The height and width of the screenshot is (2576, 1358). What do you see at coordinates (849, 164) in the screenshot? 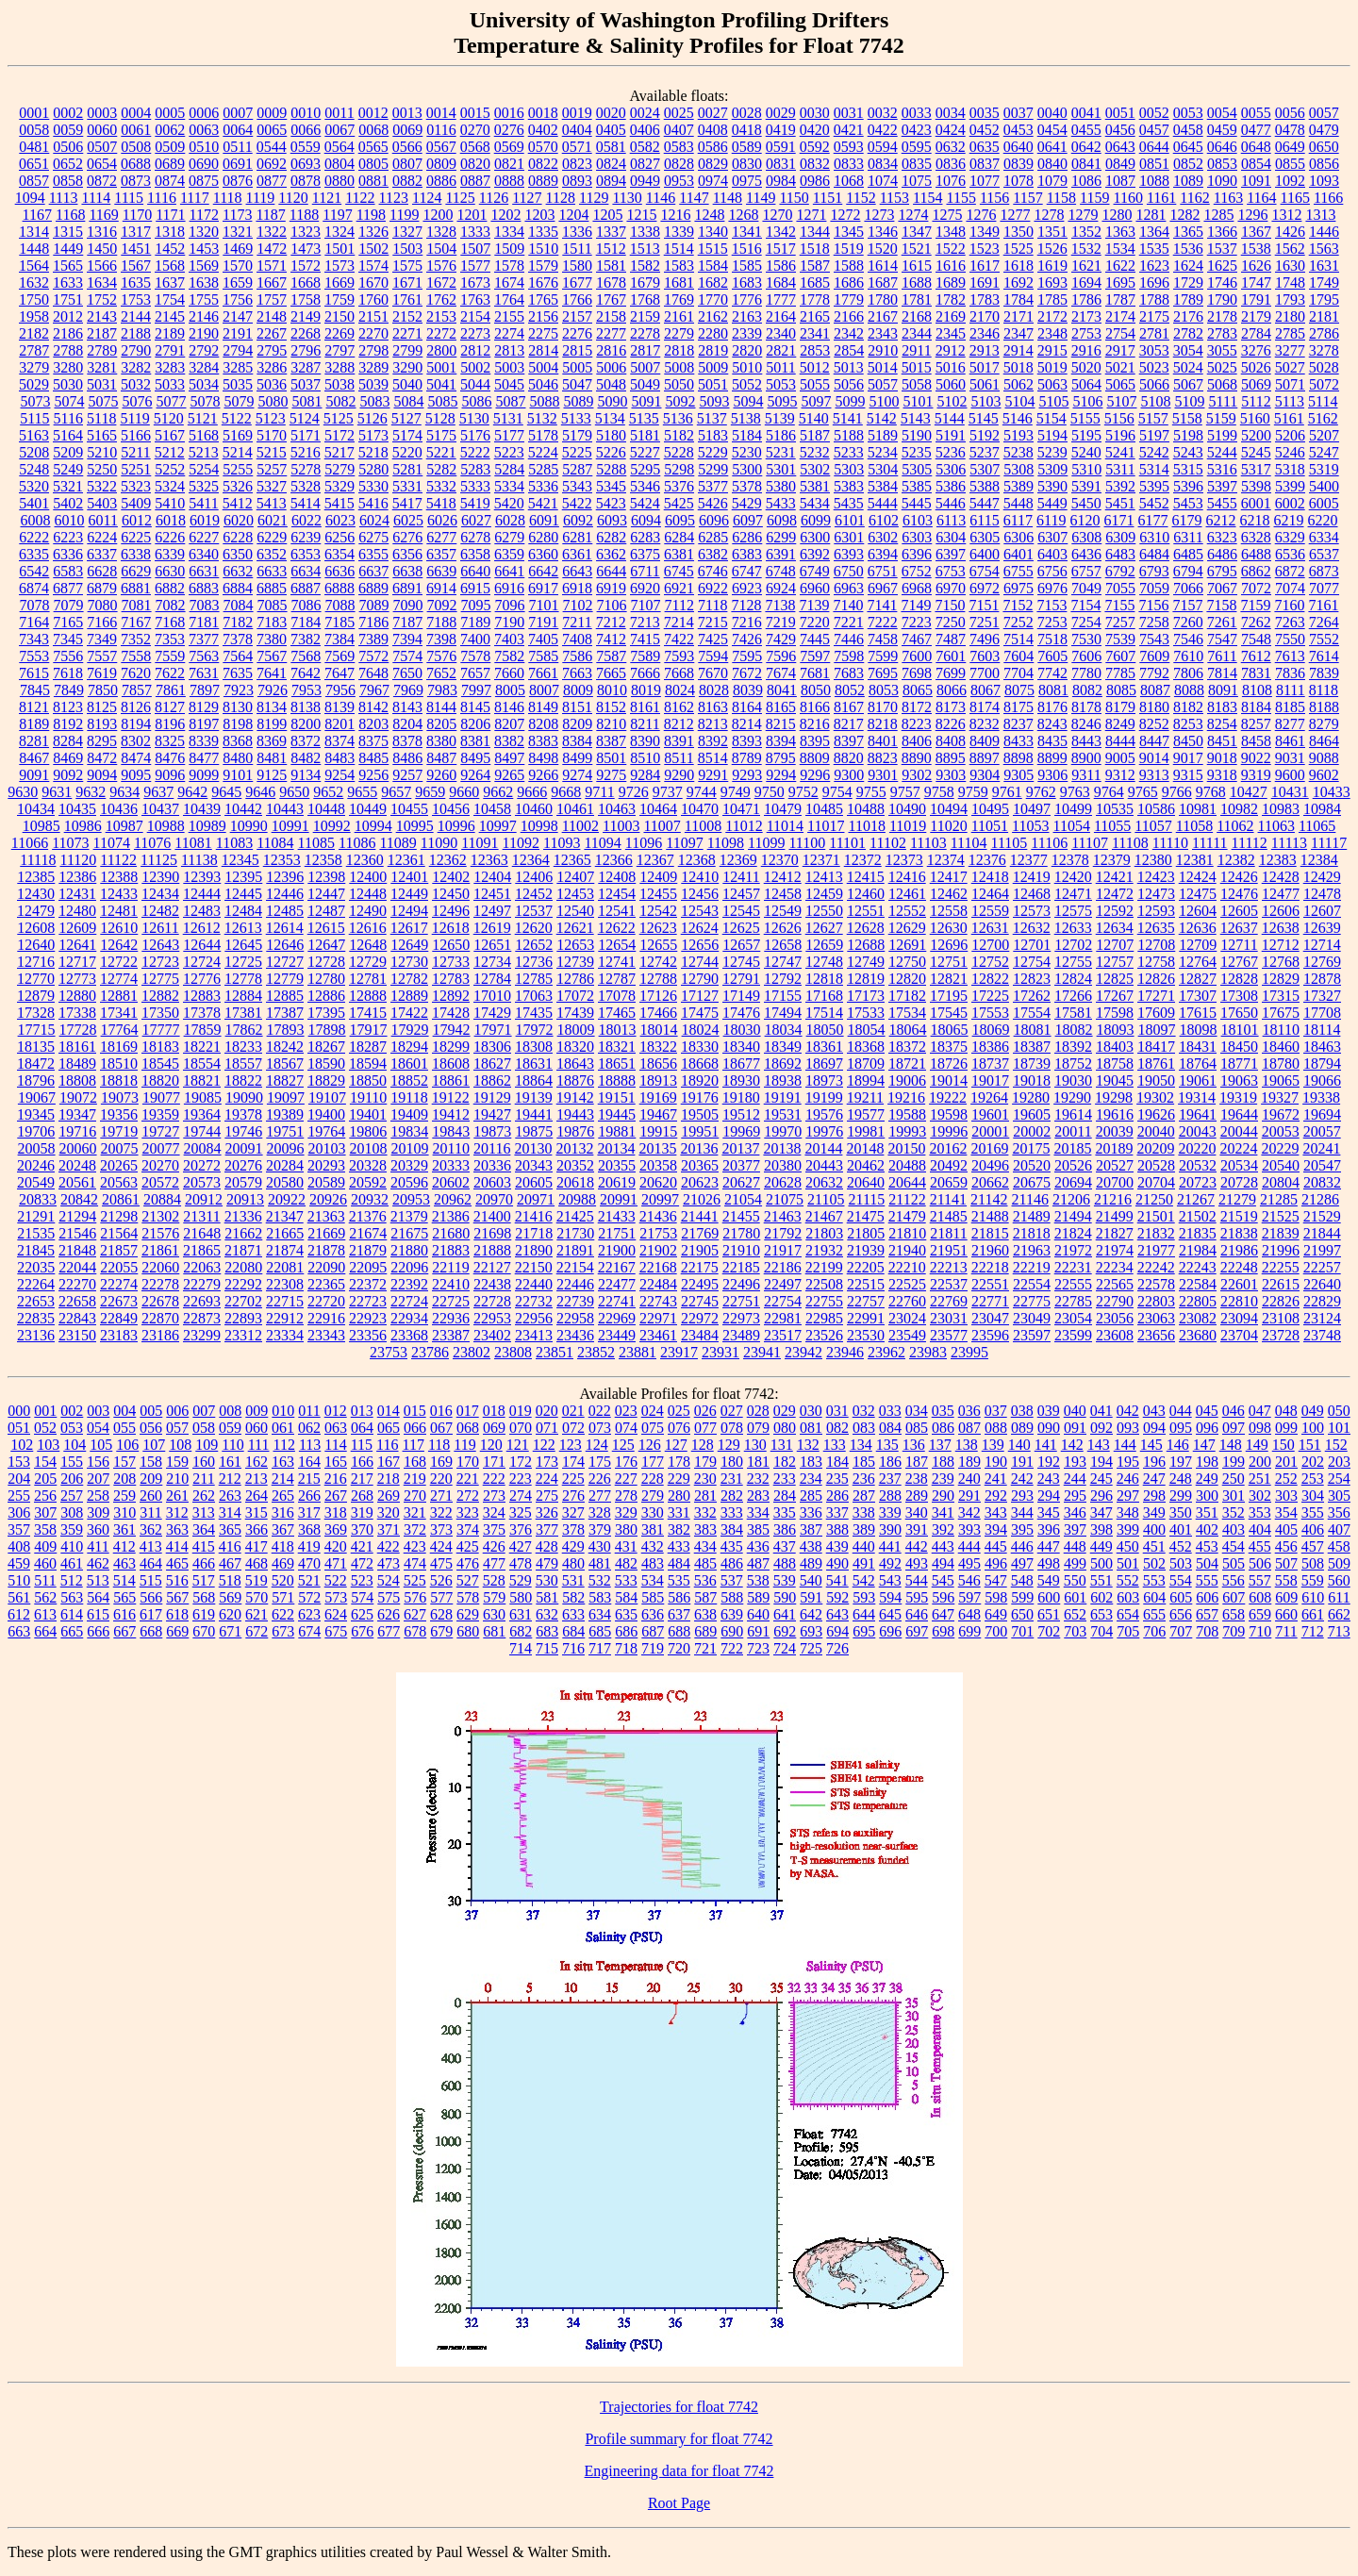
I see `0833` at bounding box center [849, 164].